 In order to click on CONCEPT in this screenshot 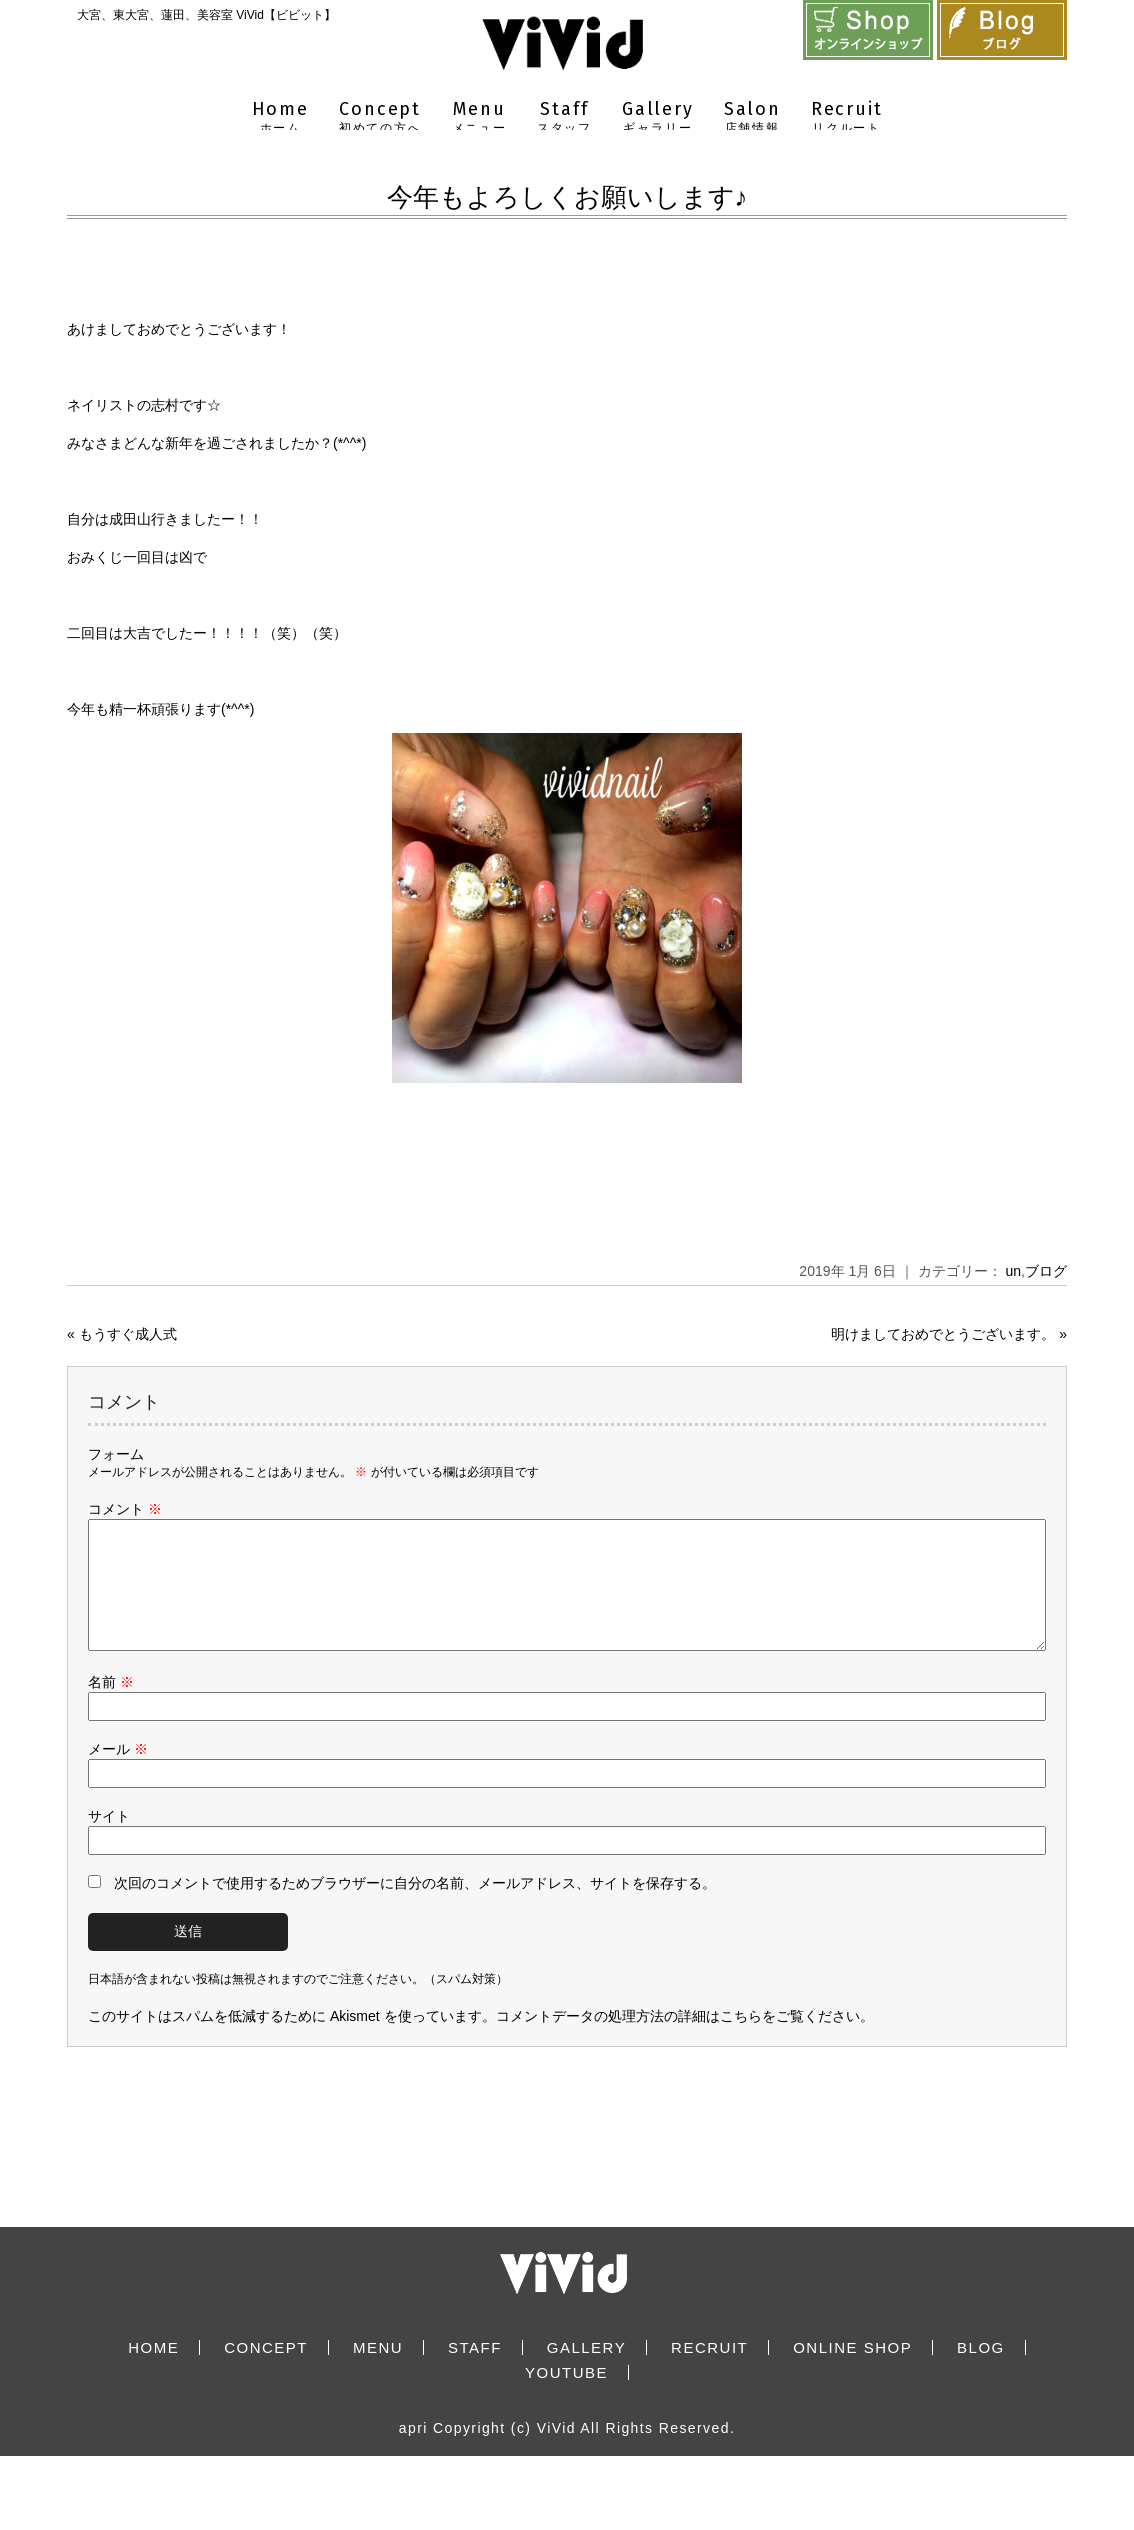, I will do `click(266, 2371)`.